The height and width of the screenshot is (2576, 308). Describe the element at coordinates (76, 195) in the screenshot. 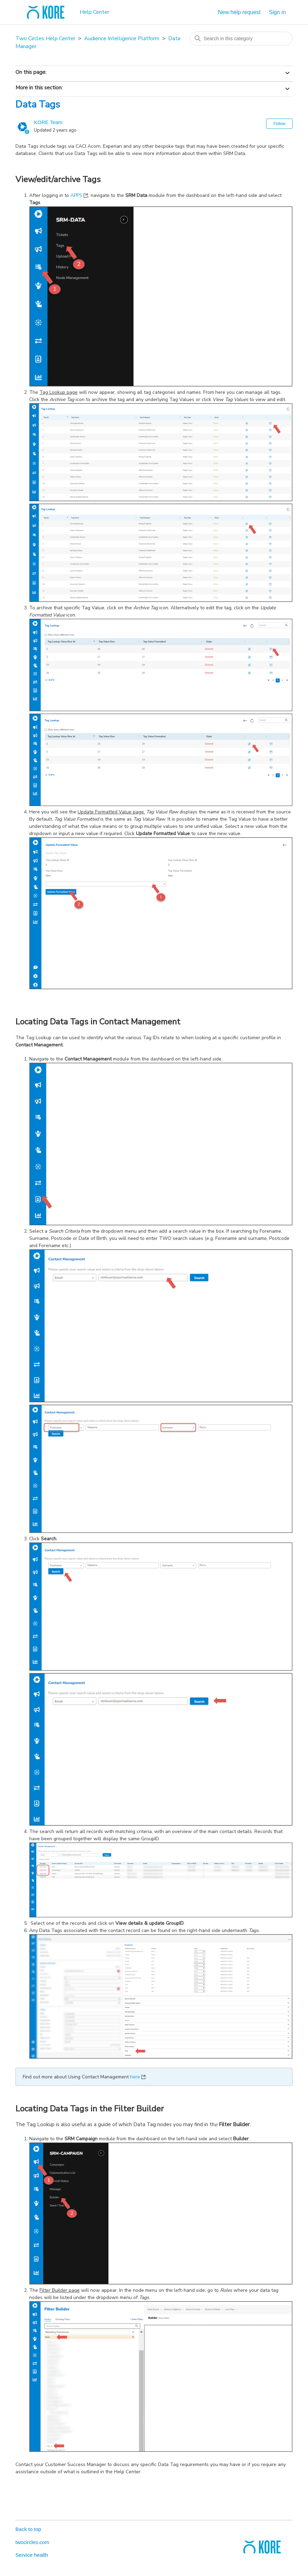

I see `APPS` at that location.